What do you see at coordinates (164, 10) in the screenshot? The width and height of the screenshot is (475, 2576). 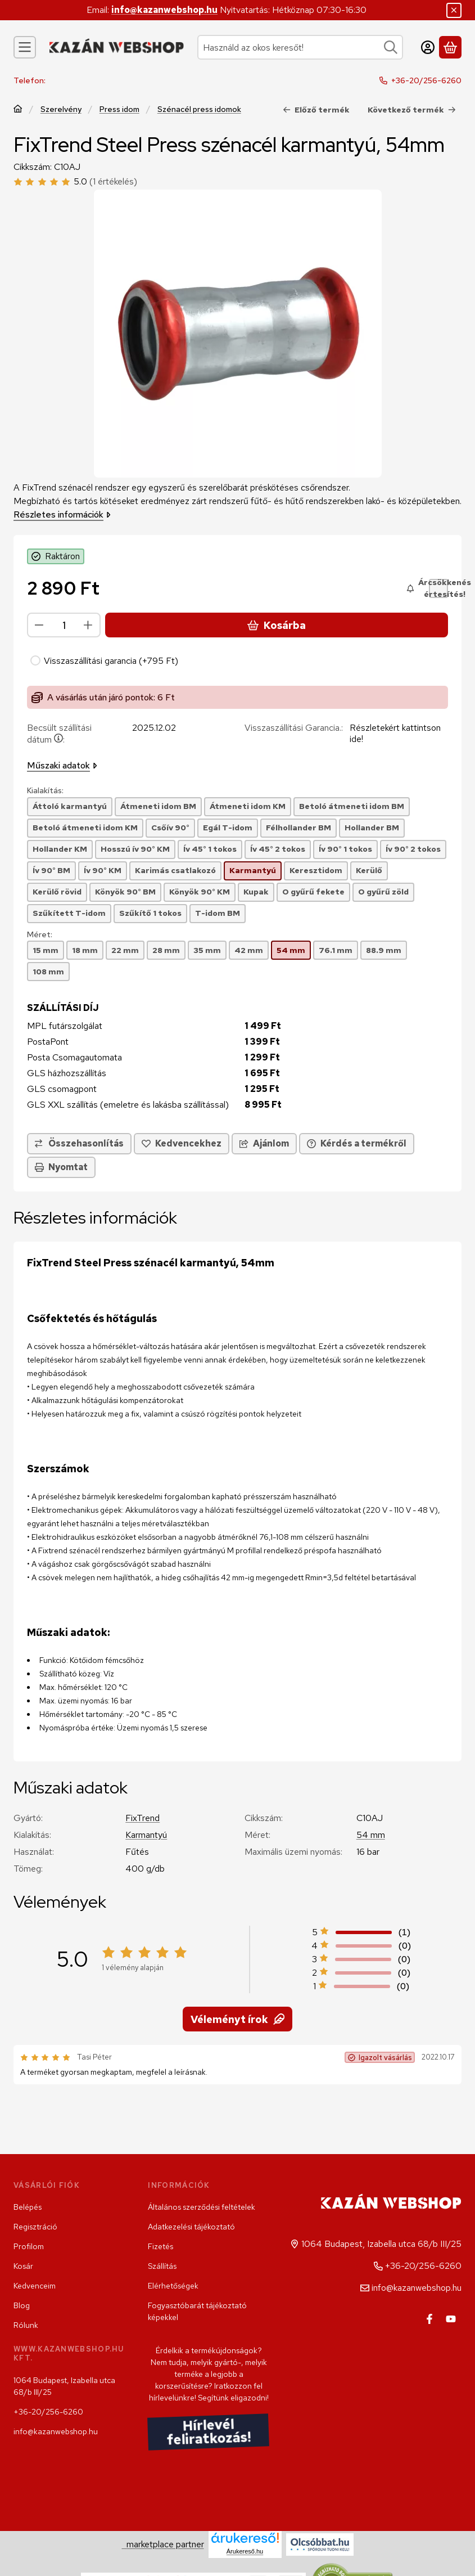 I see `info@kazanwebshop.hu` at bounding box center [164, 10].